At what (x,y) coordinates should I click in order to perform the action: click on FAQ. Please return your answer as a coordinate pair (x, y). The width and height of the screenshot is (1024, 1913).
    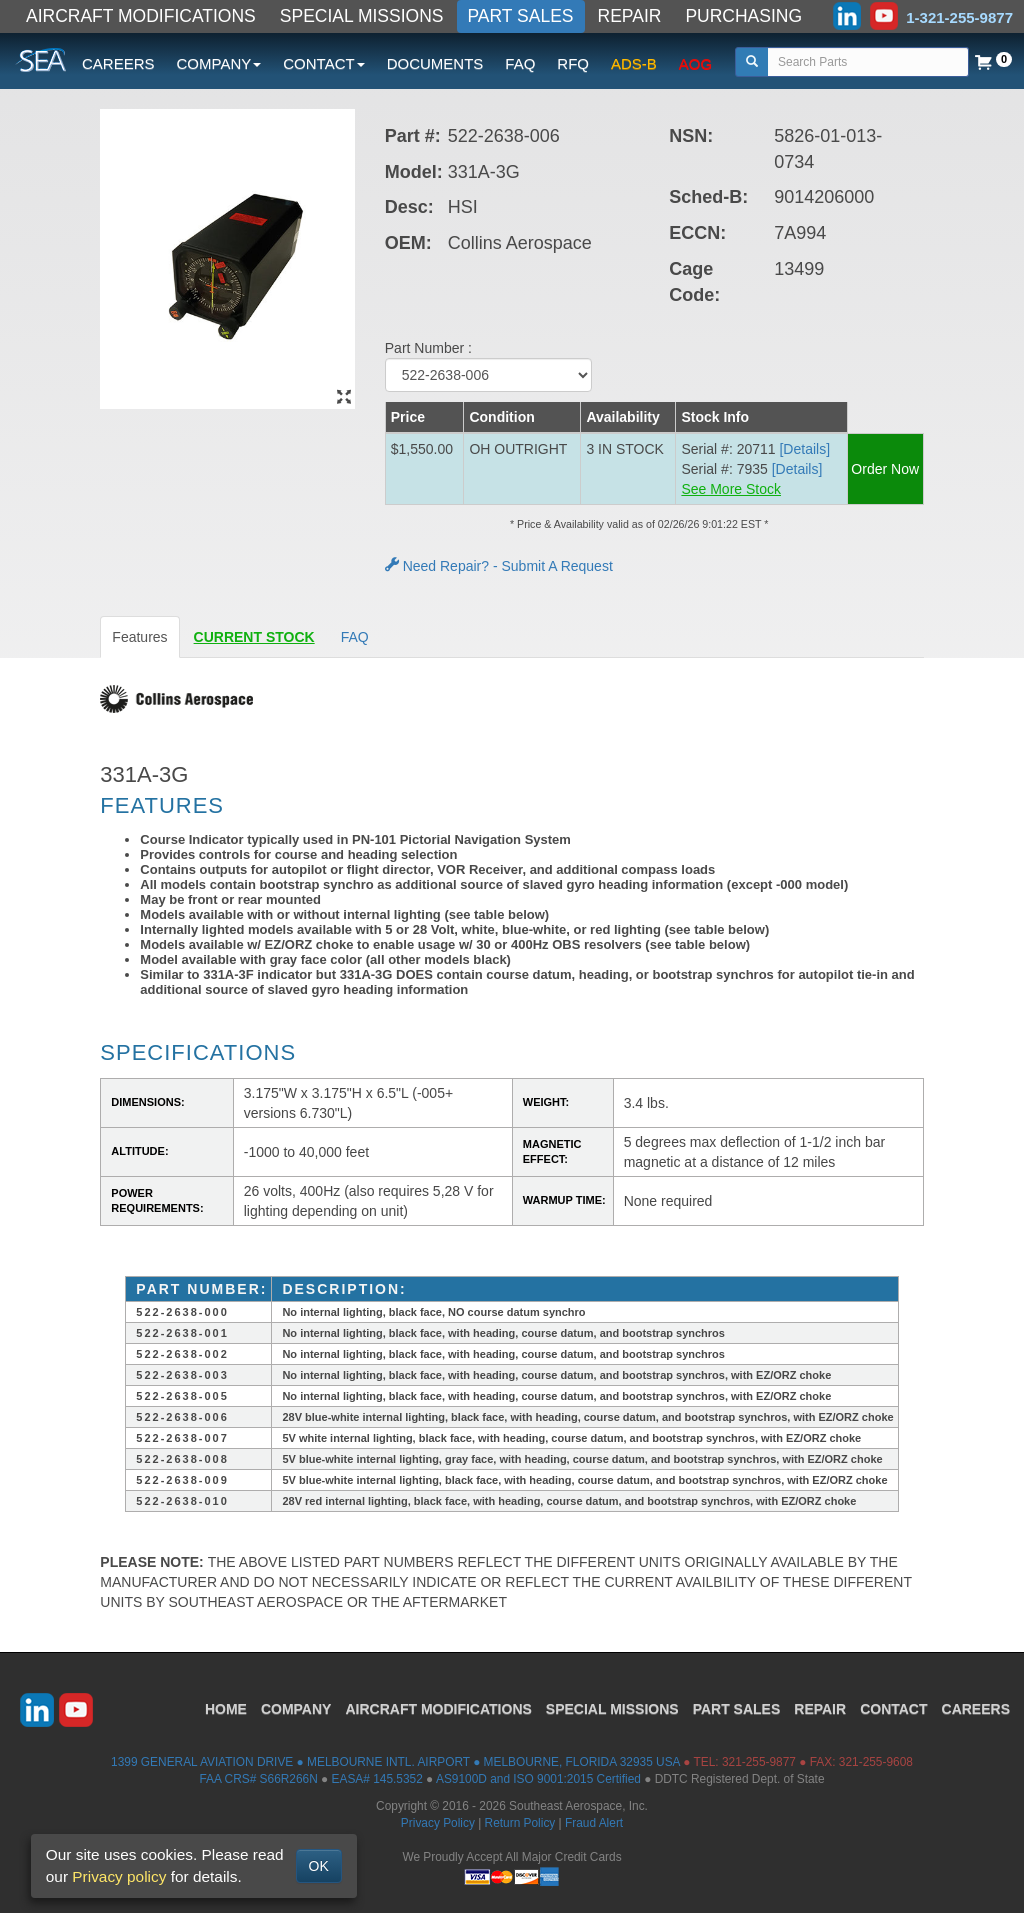
    Looking at the image, I should click on (520, 63).